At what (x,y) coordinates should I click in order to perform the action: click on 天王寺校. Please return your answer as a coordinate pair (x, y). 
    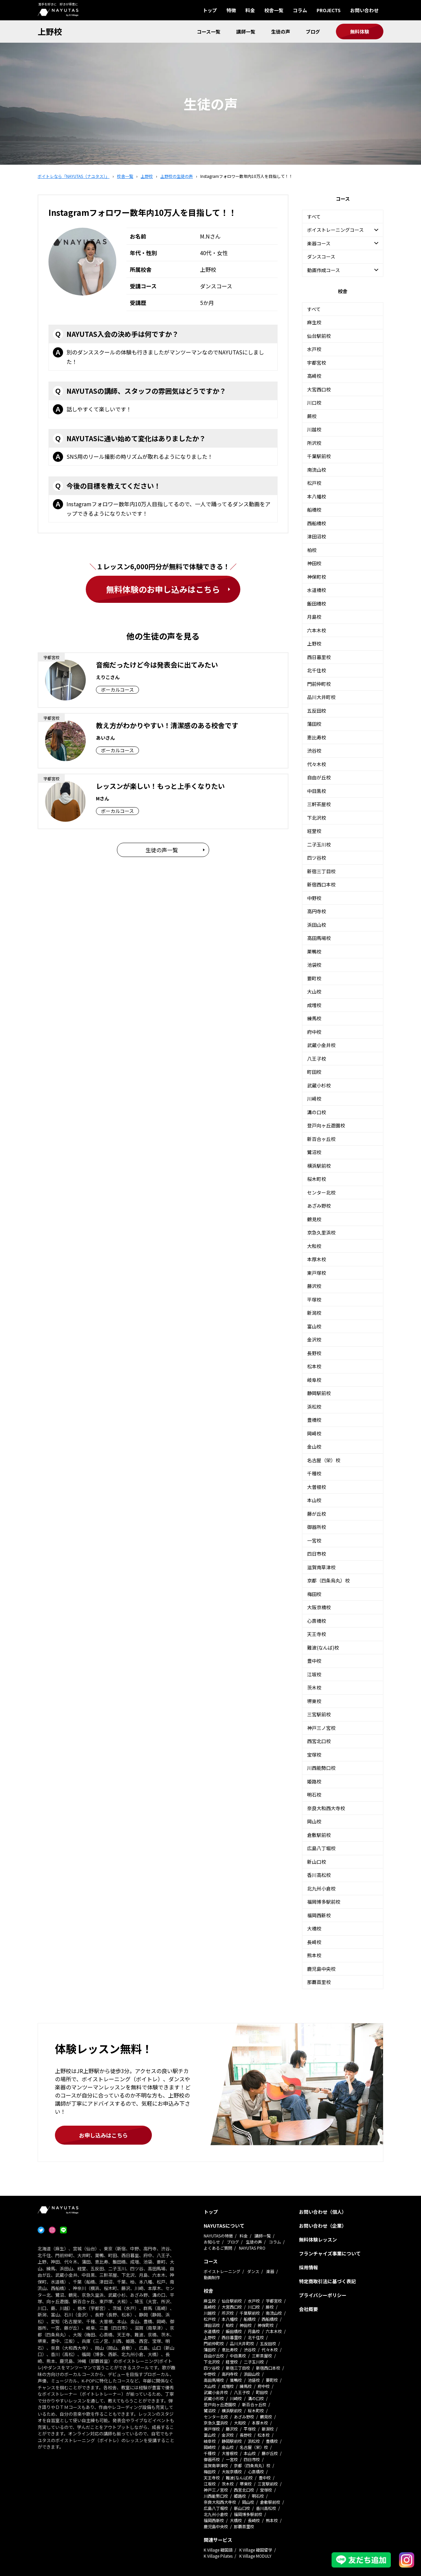
    Looking at the image, I should click on (316, 1634).